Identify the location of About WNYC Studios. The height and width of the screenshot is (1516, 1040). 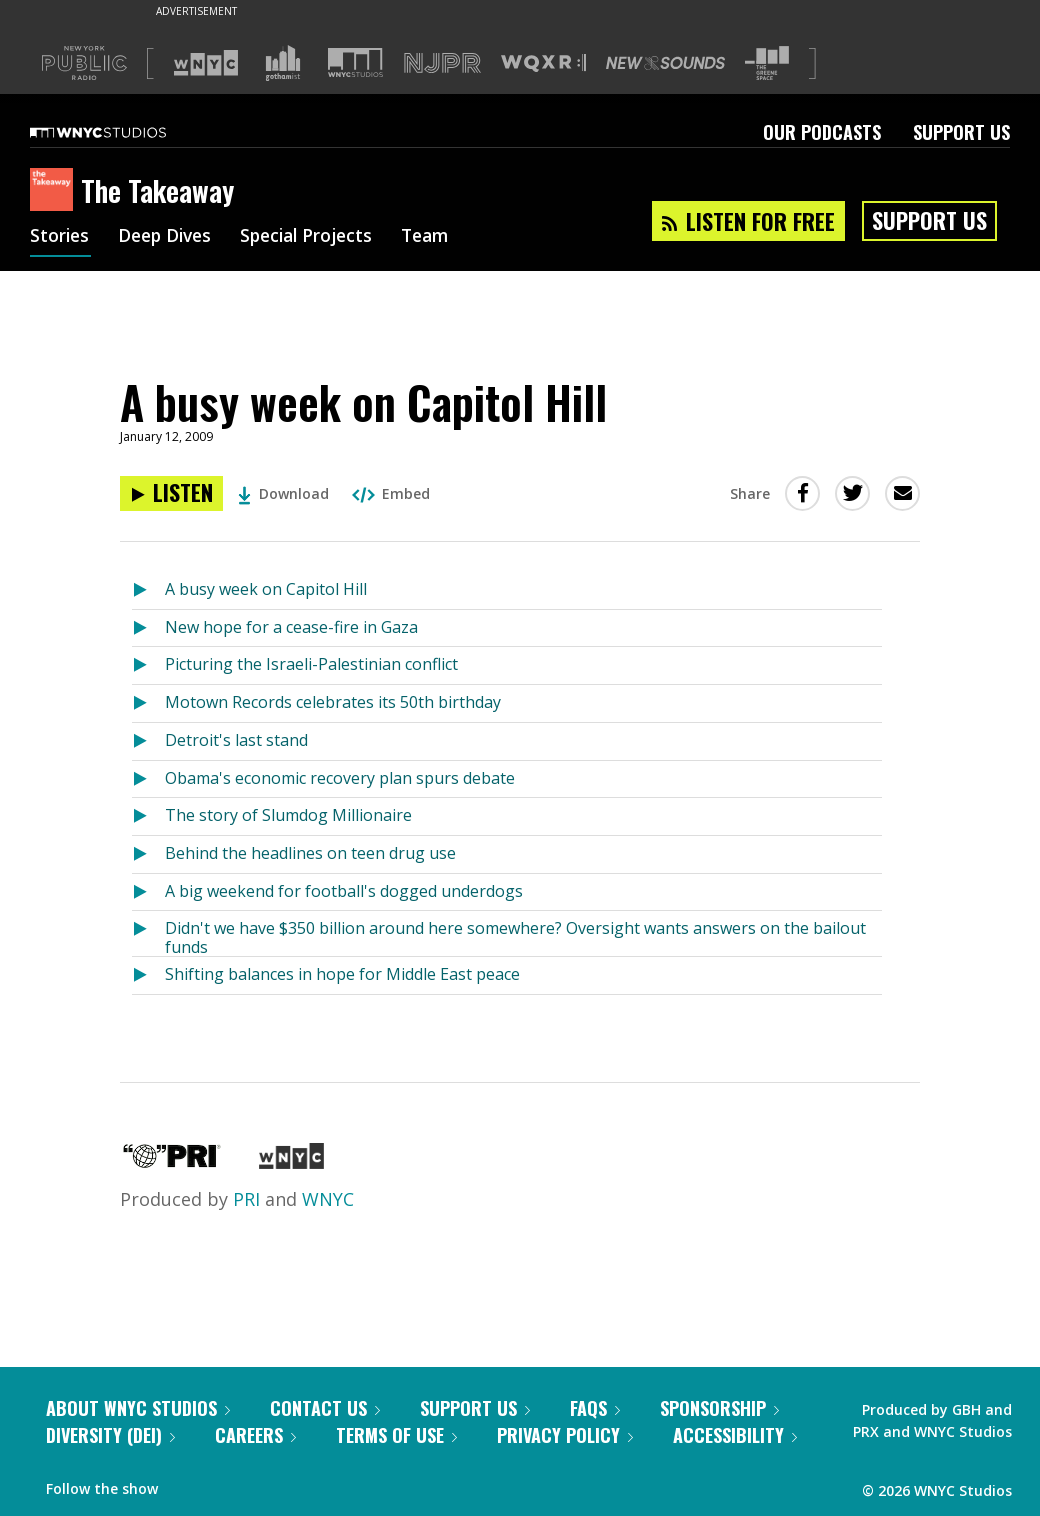
(138, 1408).